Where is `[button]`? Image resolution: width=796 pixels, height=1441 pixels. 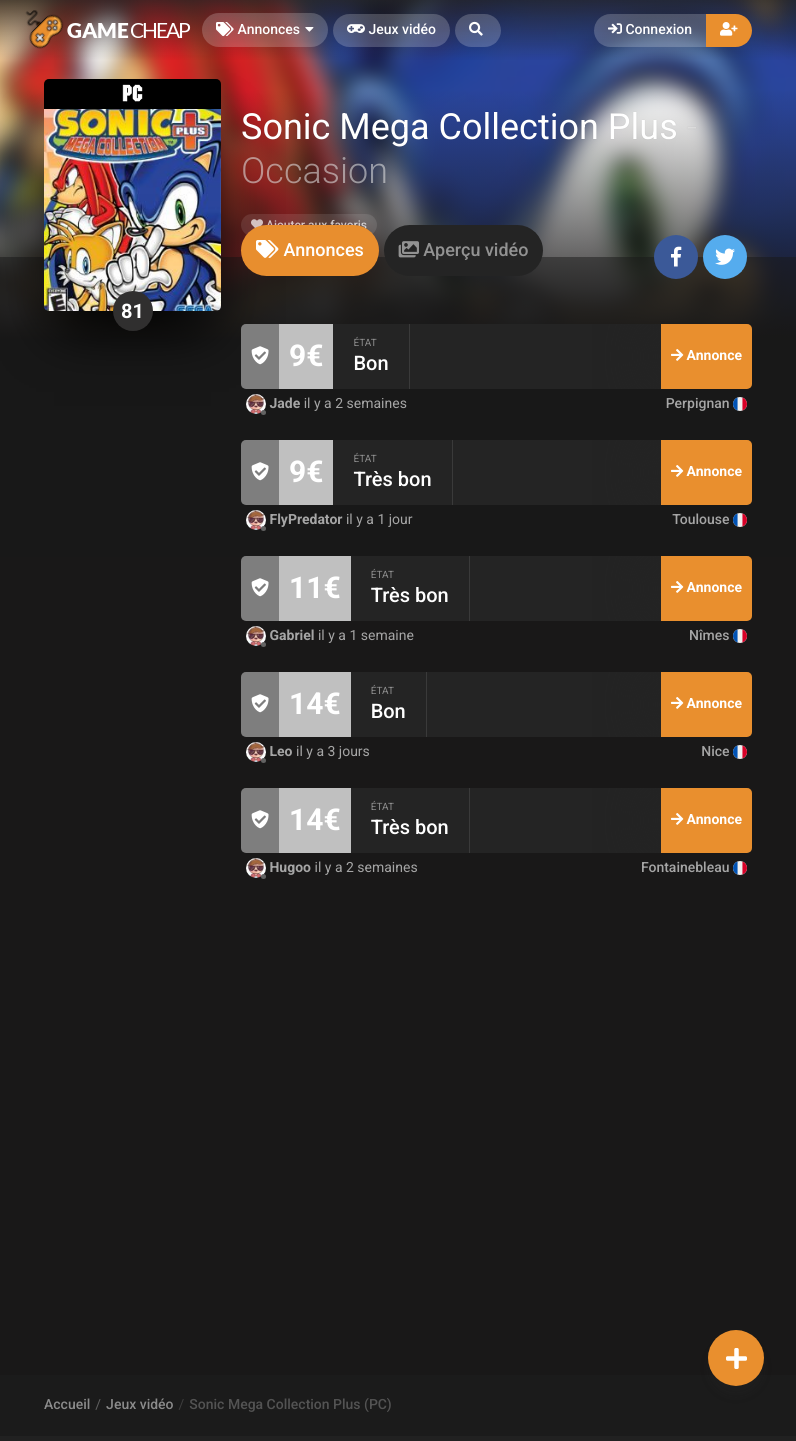 [button] is located at coordinates (478, 30).